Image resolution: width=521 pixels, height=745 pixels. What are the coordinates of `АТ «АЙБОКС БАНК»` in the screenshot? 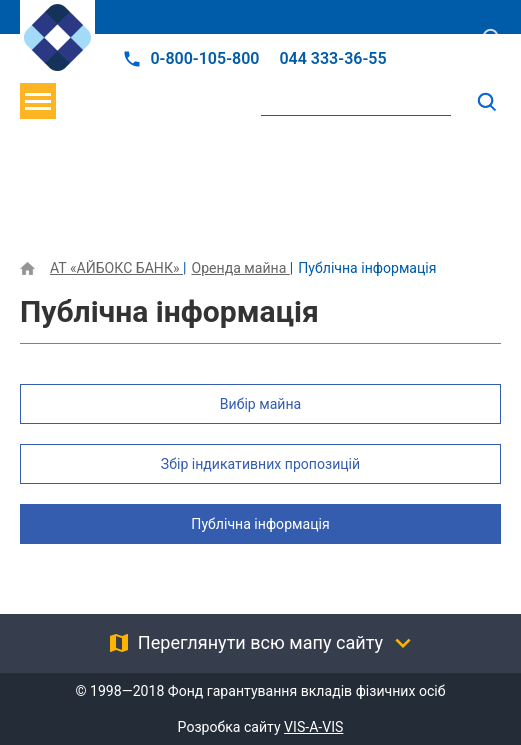 It's located at (116, 268).